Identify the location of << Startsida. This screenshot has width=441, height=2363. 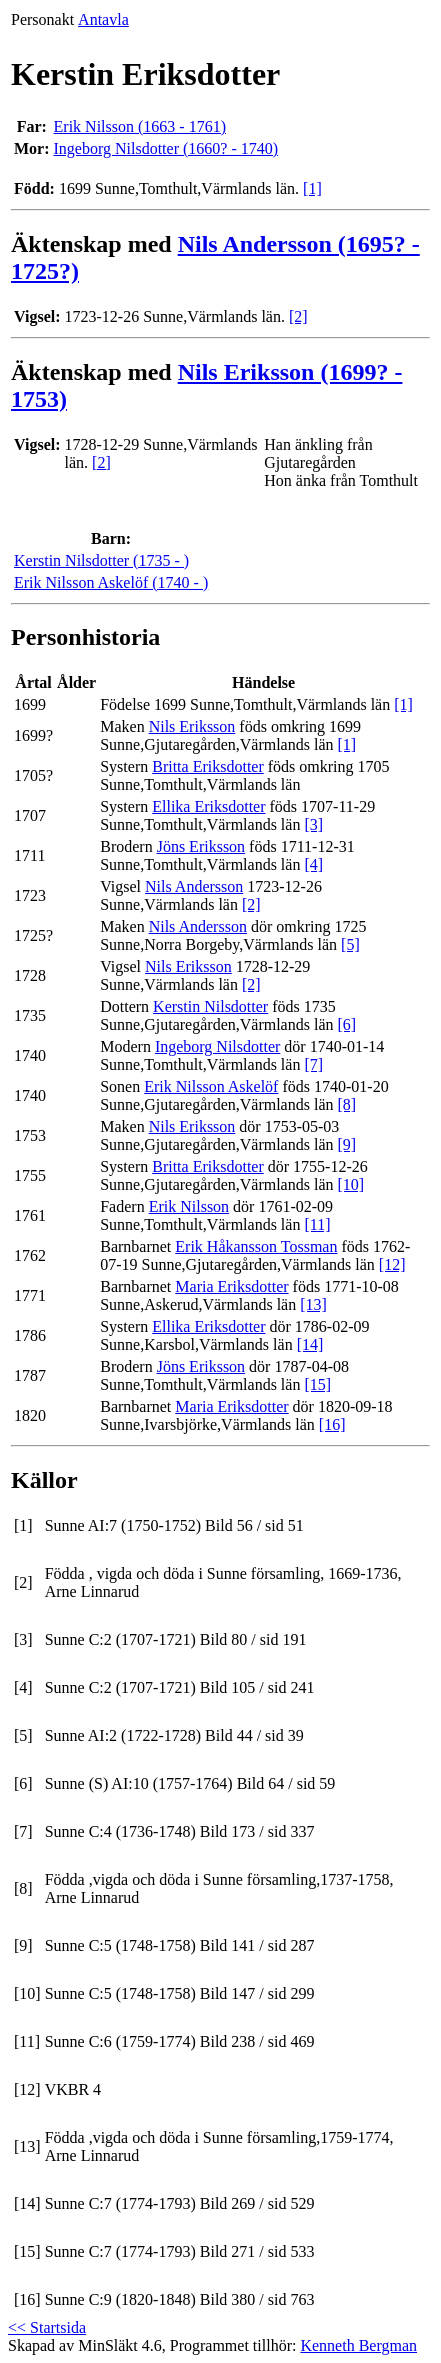
(47, 2327).